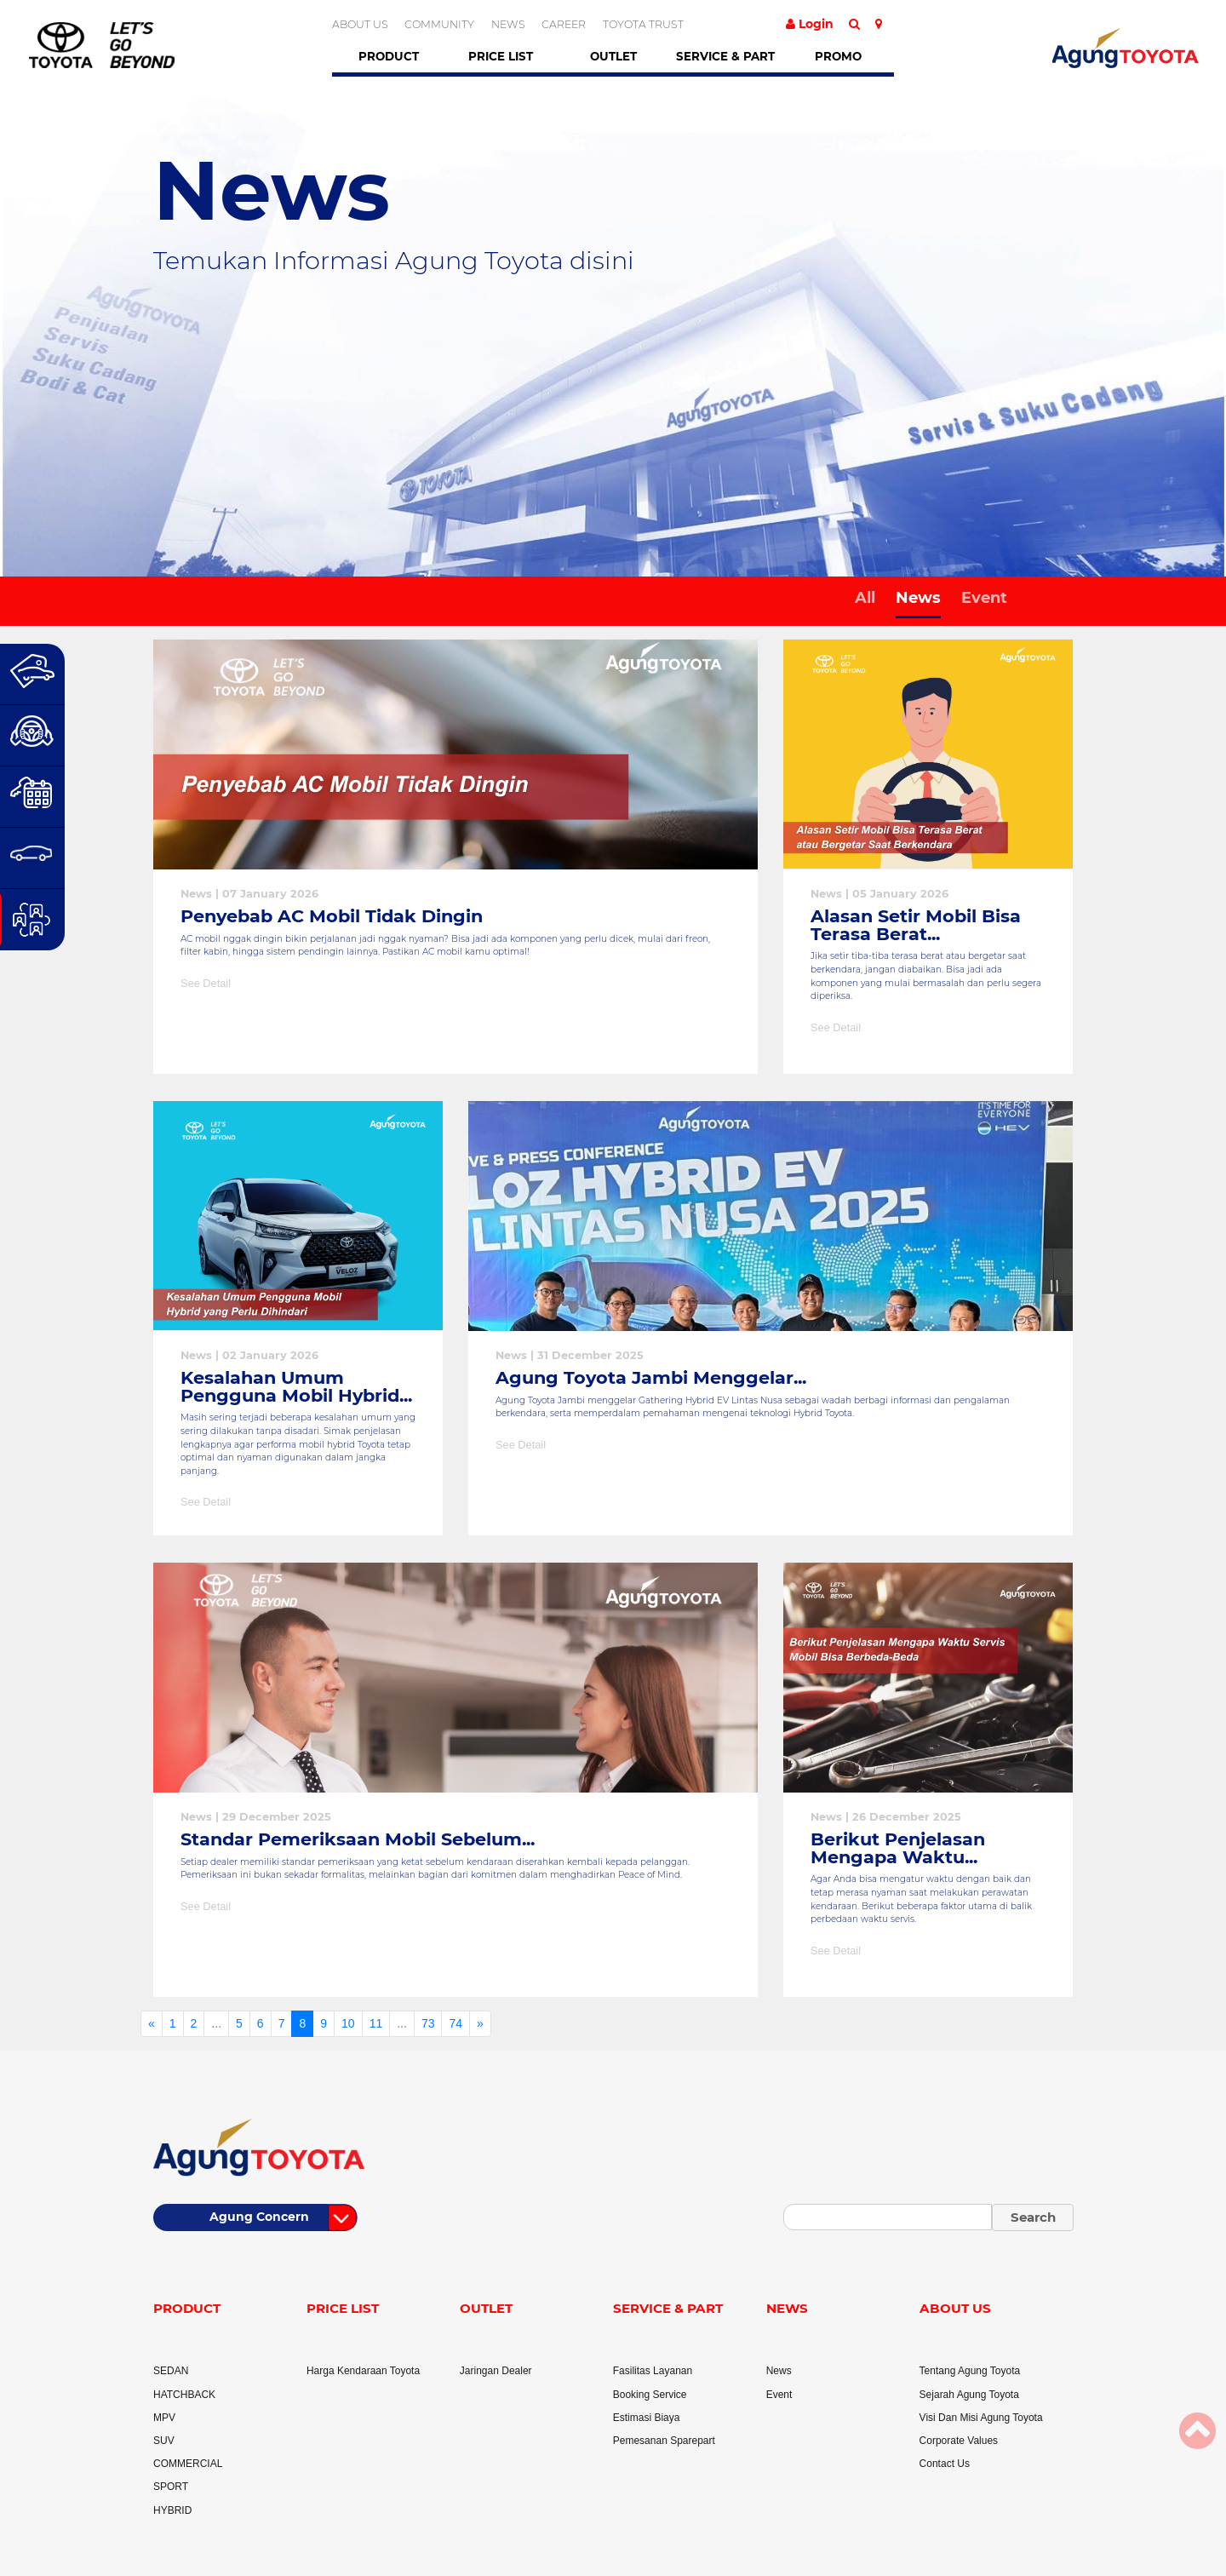 The height and width of the screenshot is (2576, 1226). Describe the element at coordinates (646, 2418) in the screenshot. I see `Estimasi Biaya` at that location.